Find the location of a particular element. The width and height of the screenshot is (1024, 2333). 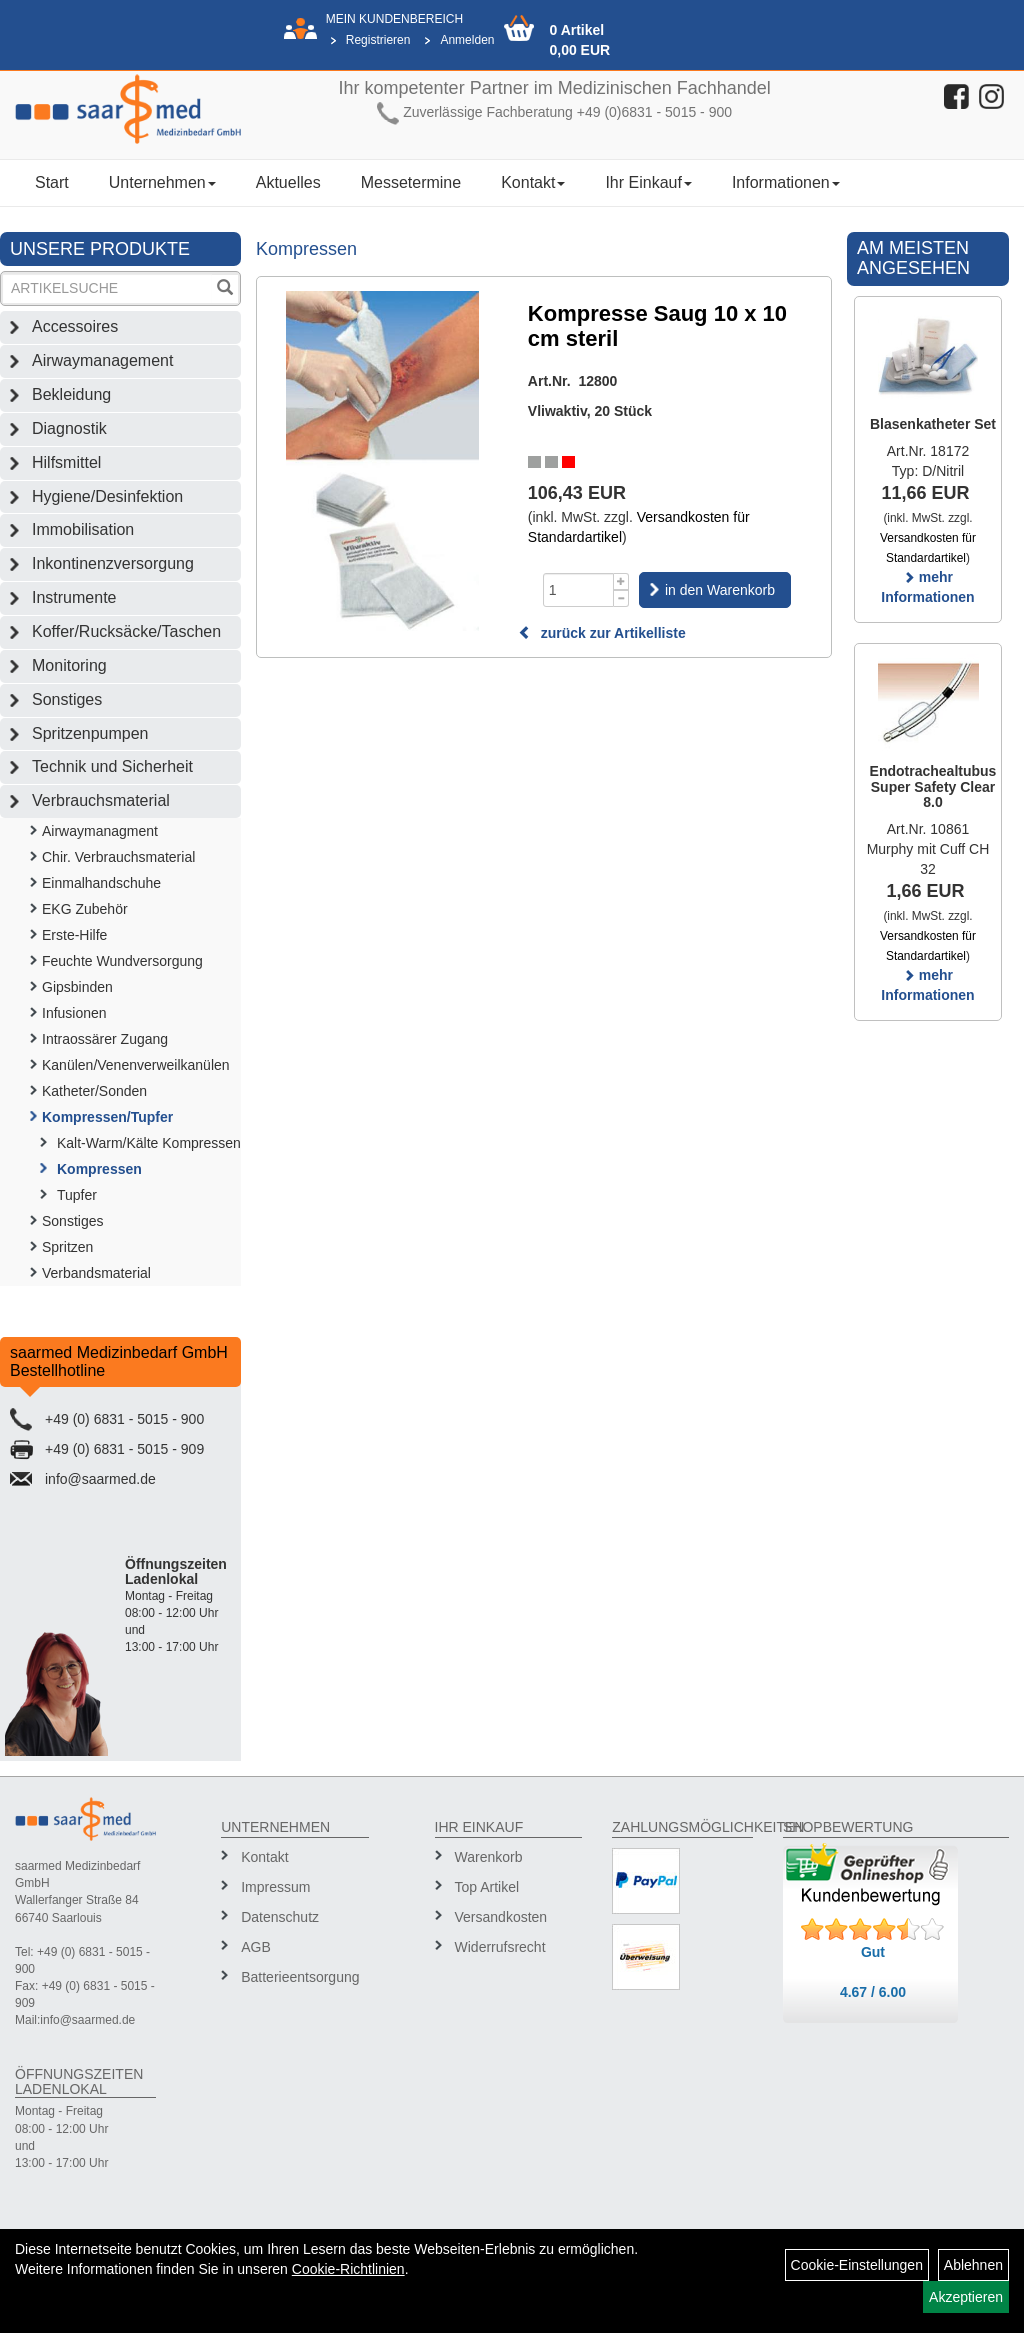

Gipsbinden is located at coordinates (77, 987).